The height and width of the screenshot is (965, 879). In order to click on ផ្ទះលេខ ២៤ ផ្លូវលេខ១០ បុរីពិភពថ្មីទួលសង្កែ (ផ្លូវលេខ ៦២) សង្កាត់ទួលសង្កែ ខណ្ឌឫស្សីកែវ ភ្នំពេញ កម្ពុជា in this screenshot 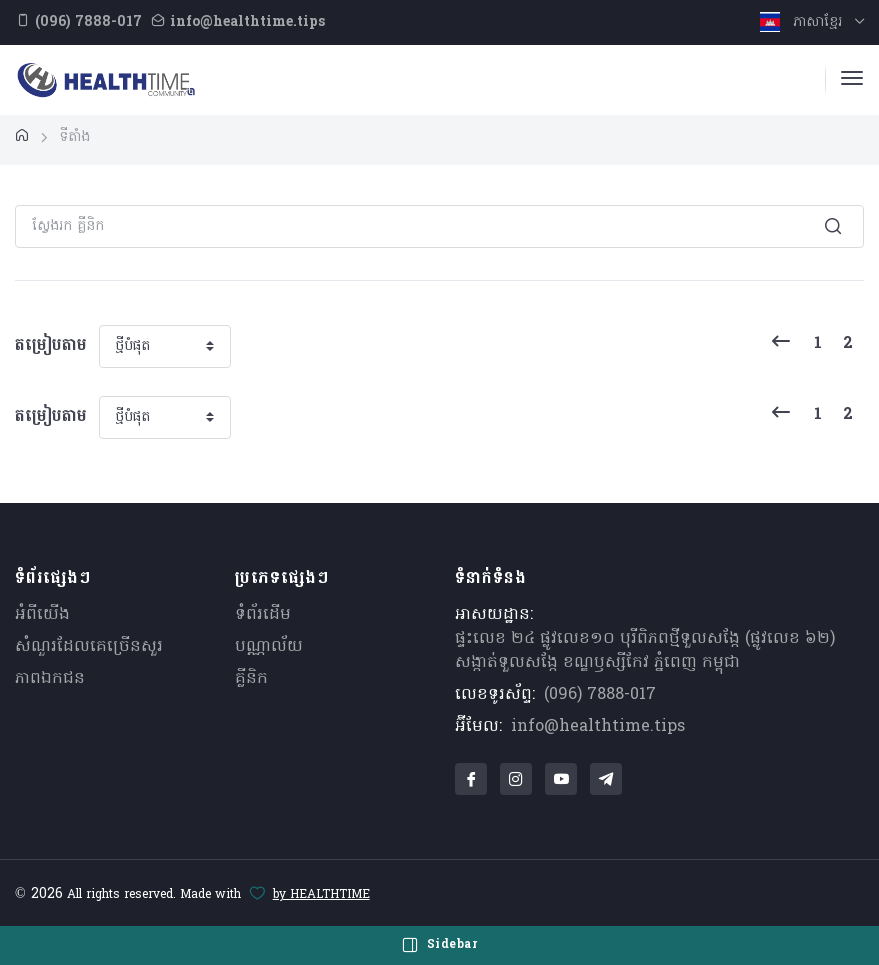, I will do `click(645, 651)`.